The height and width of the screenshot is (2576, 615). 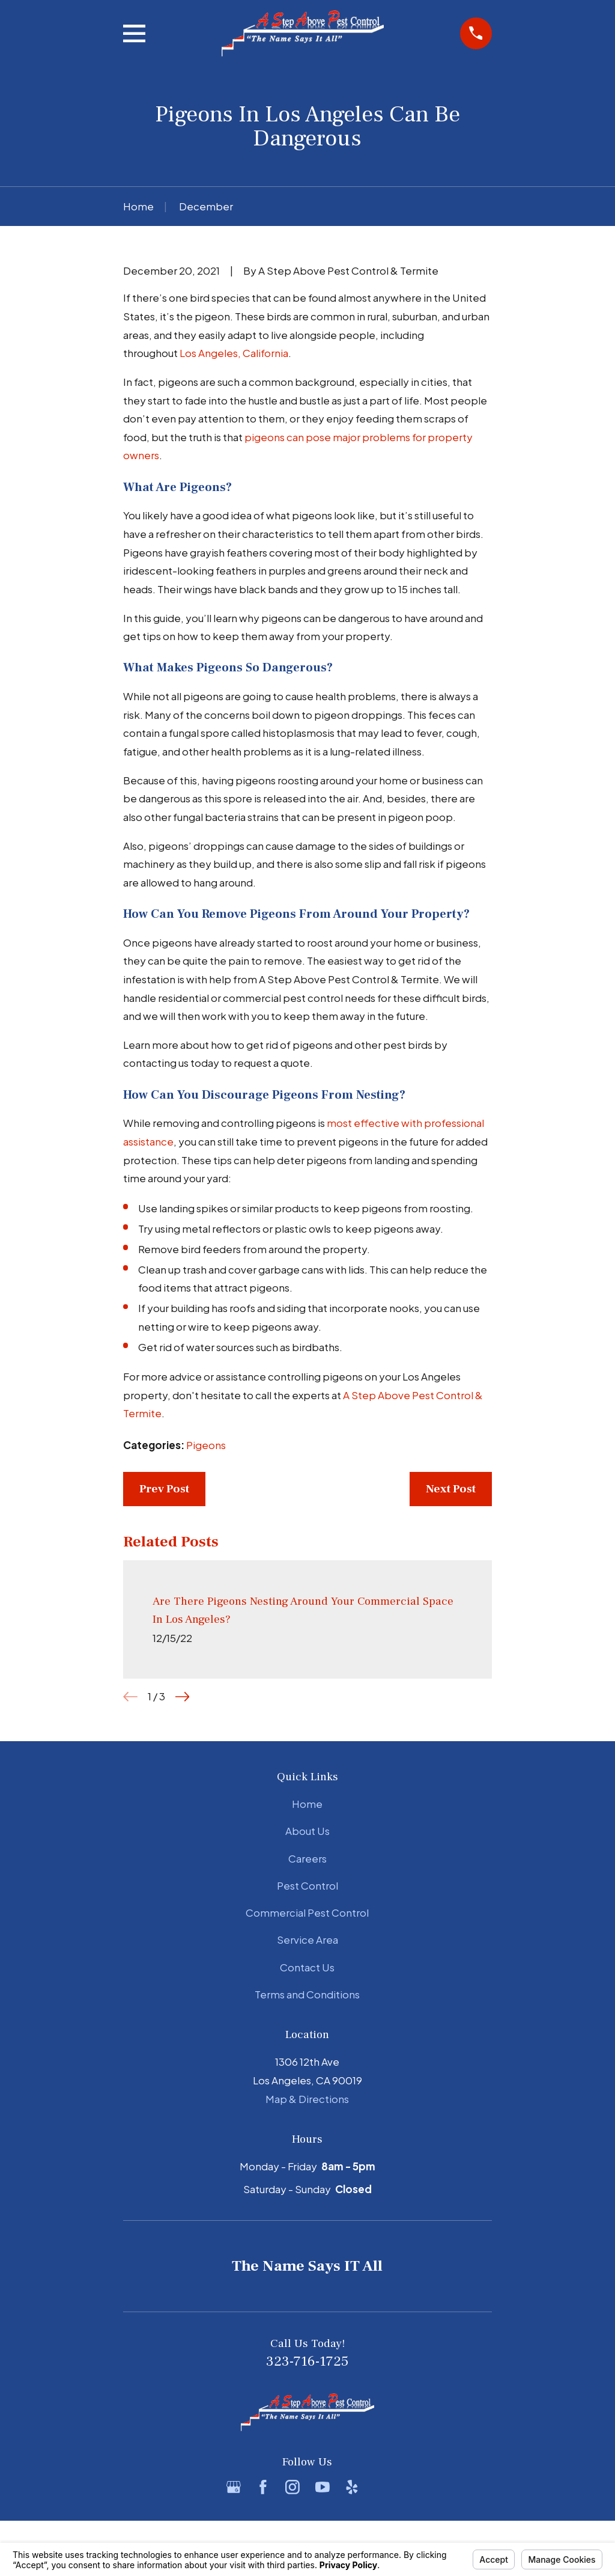 I want to click on Los Angeles, California, so click(x=234, y=352).